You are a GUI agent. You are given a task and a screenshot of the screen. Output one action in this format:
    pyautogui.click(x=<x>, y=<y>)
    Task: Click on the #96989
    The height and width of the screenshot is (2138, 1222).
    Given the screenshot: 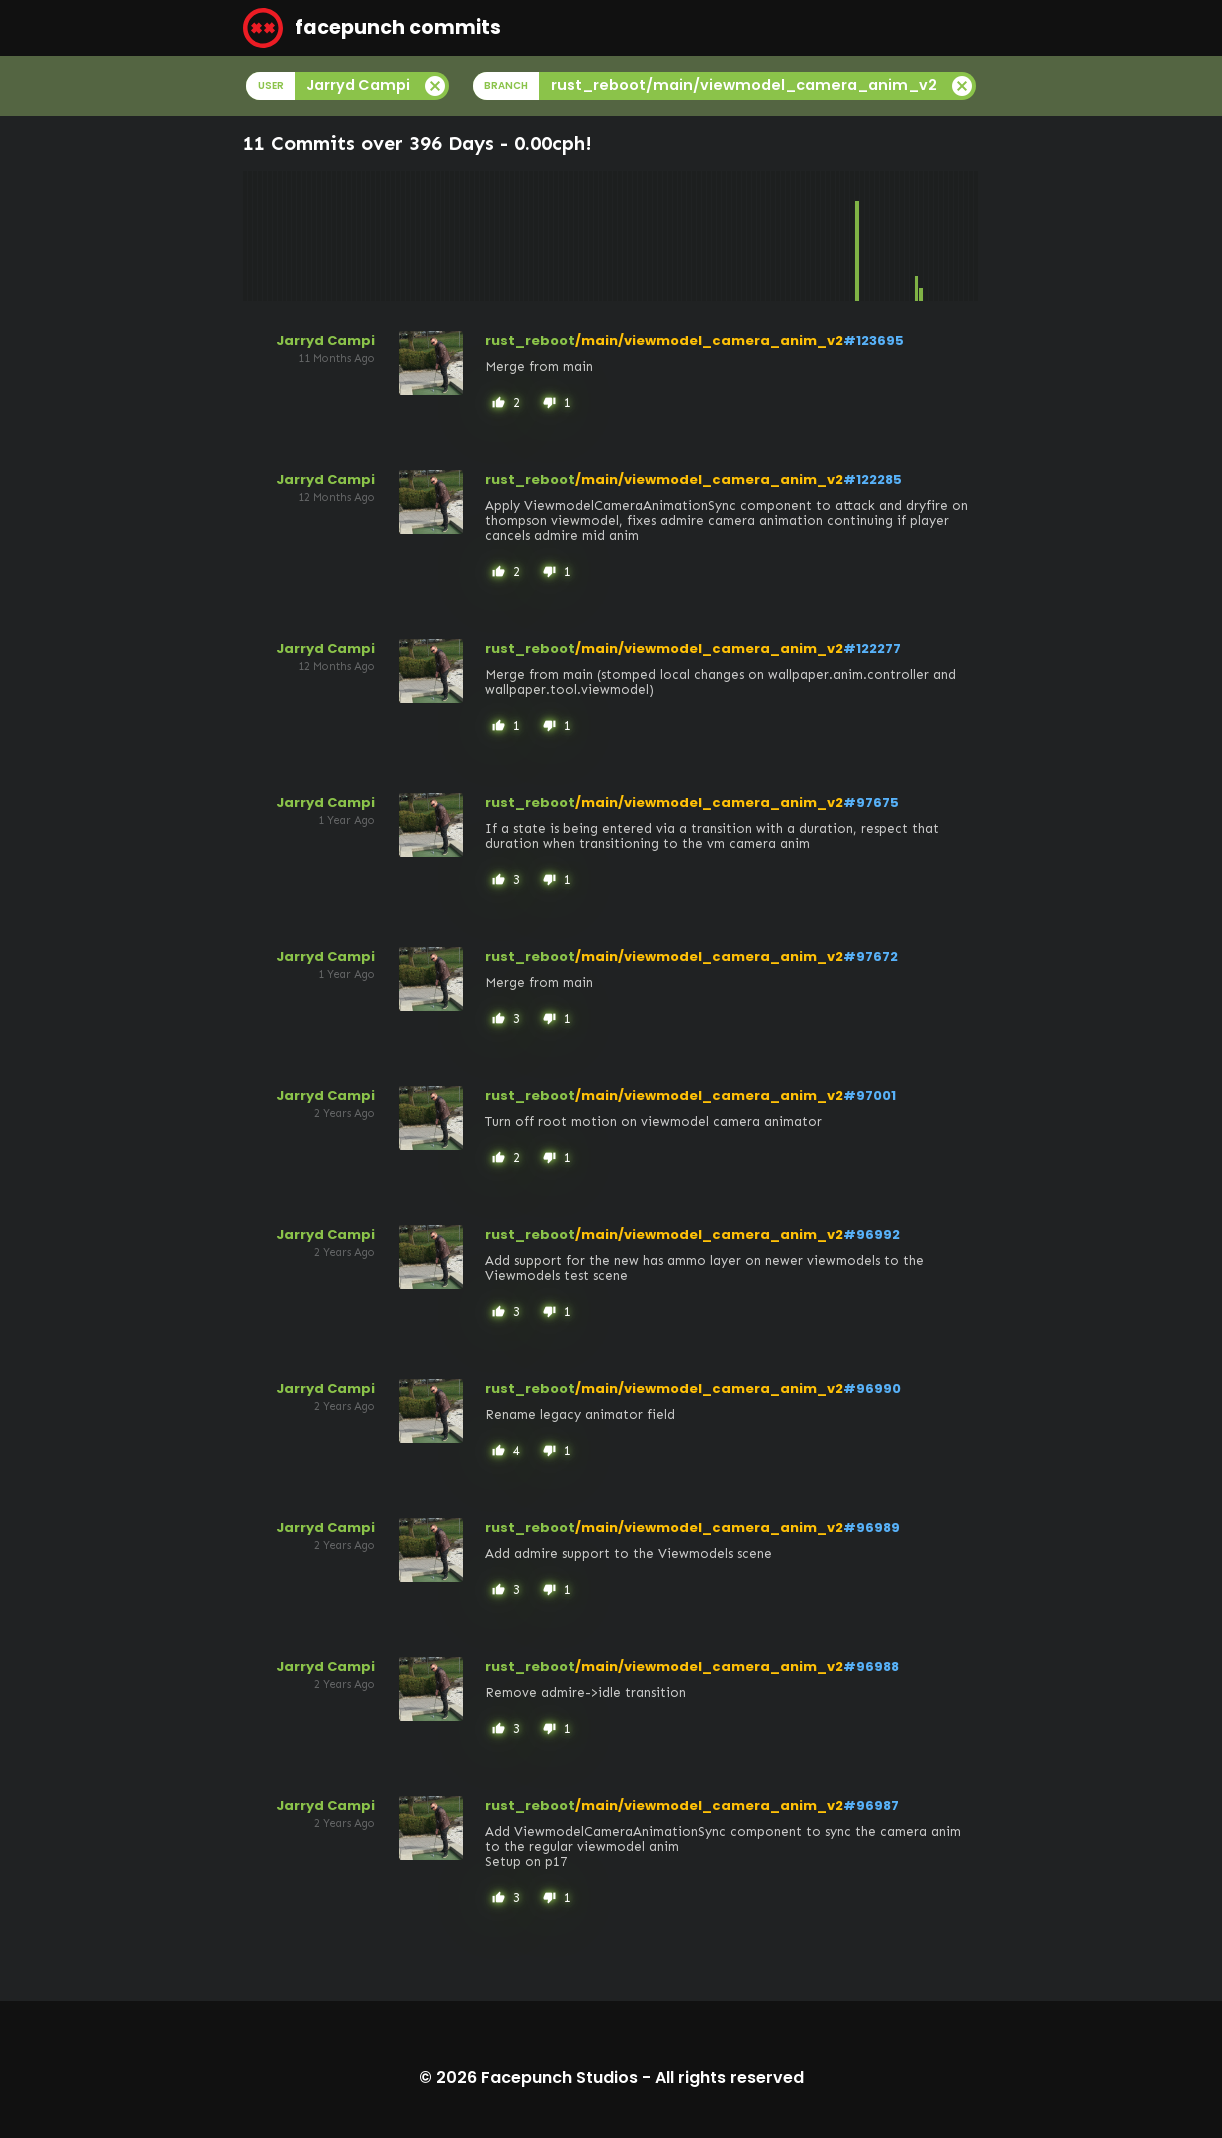 What is the action you would take?
    pyautogui.click(x=871, y=1527)
    